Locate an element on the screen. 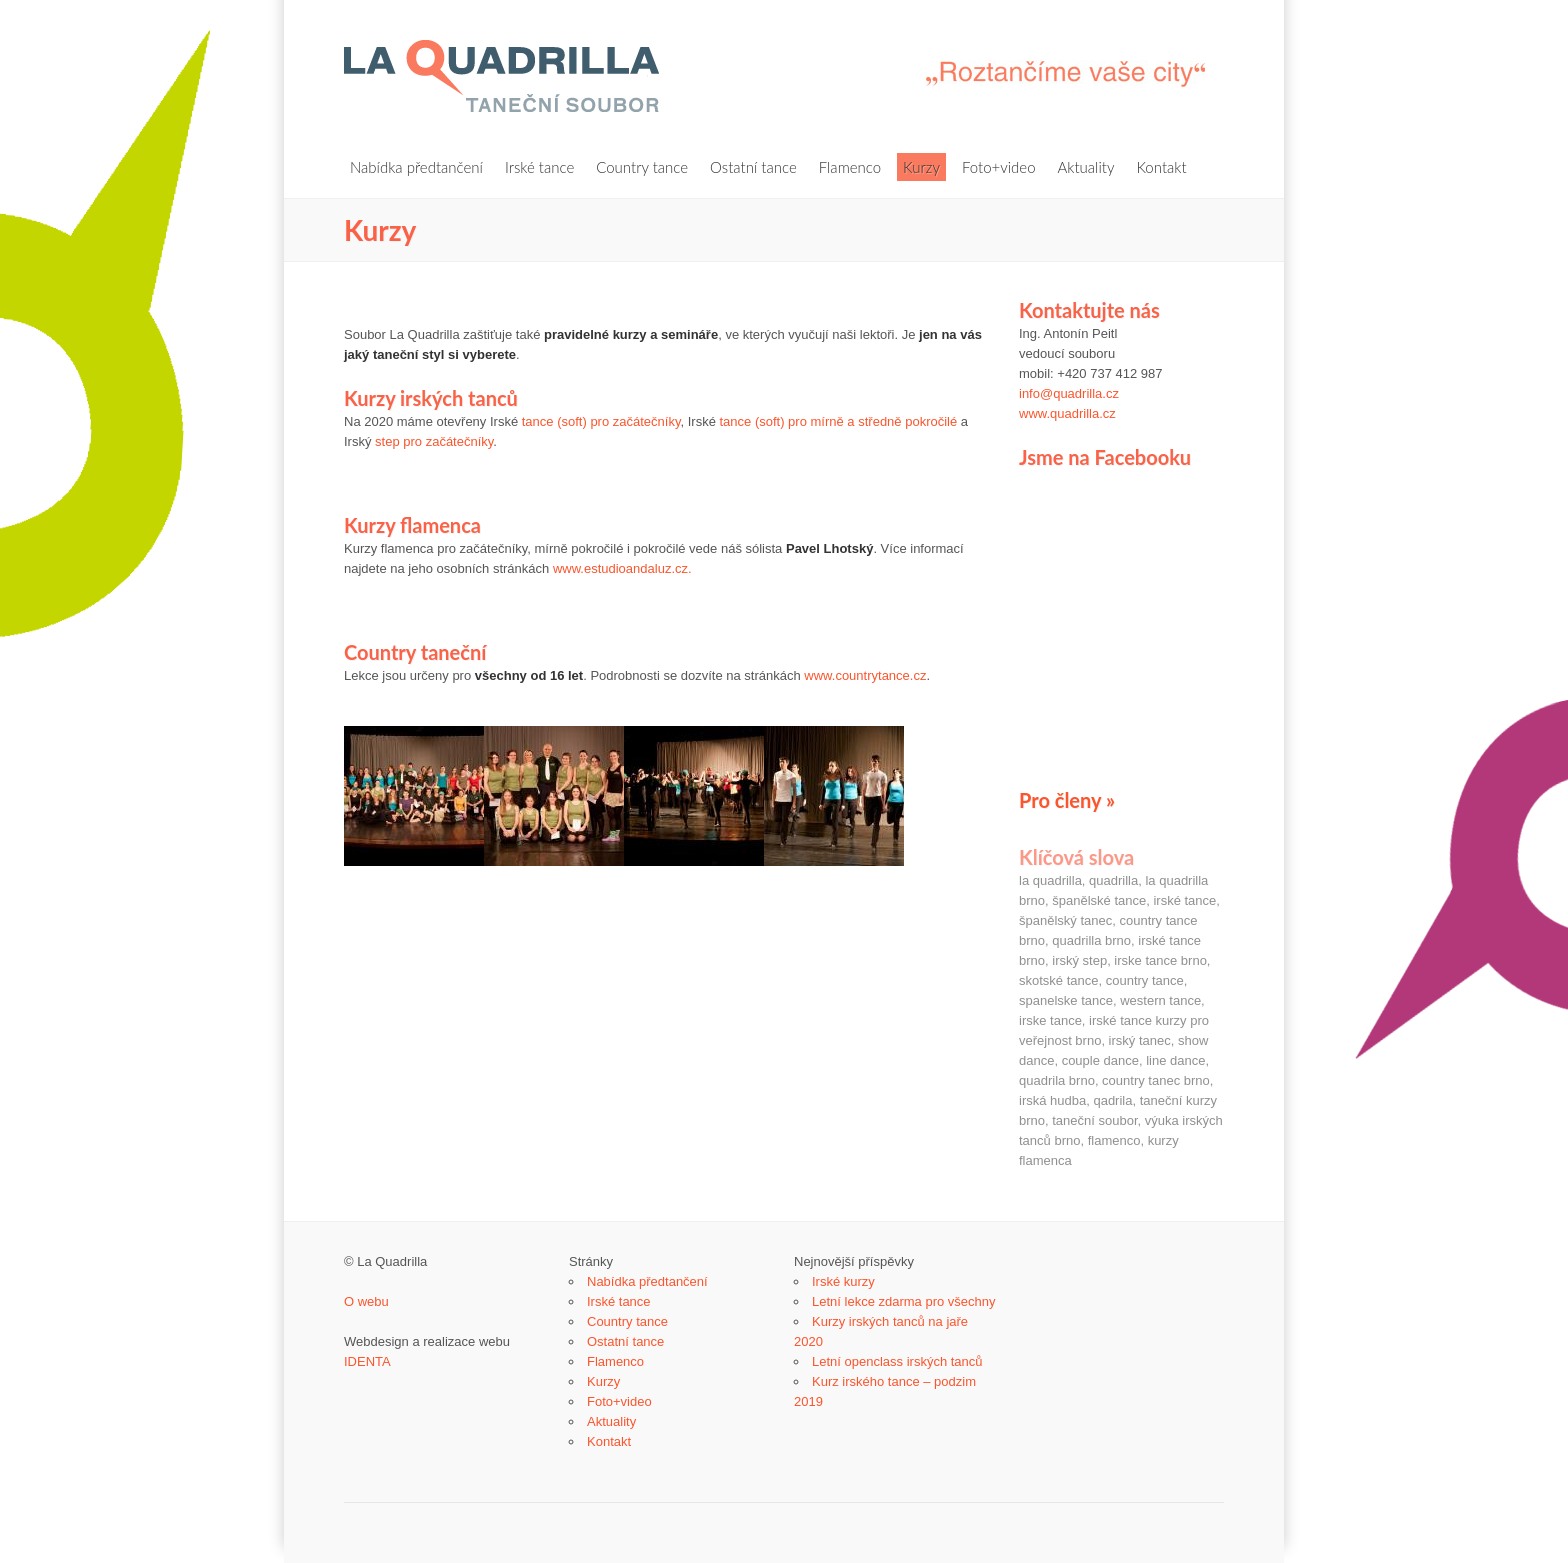 The height and width of the screenshot is (1563, 1568). Pro členy » is located at coordinates (1067, 800).